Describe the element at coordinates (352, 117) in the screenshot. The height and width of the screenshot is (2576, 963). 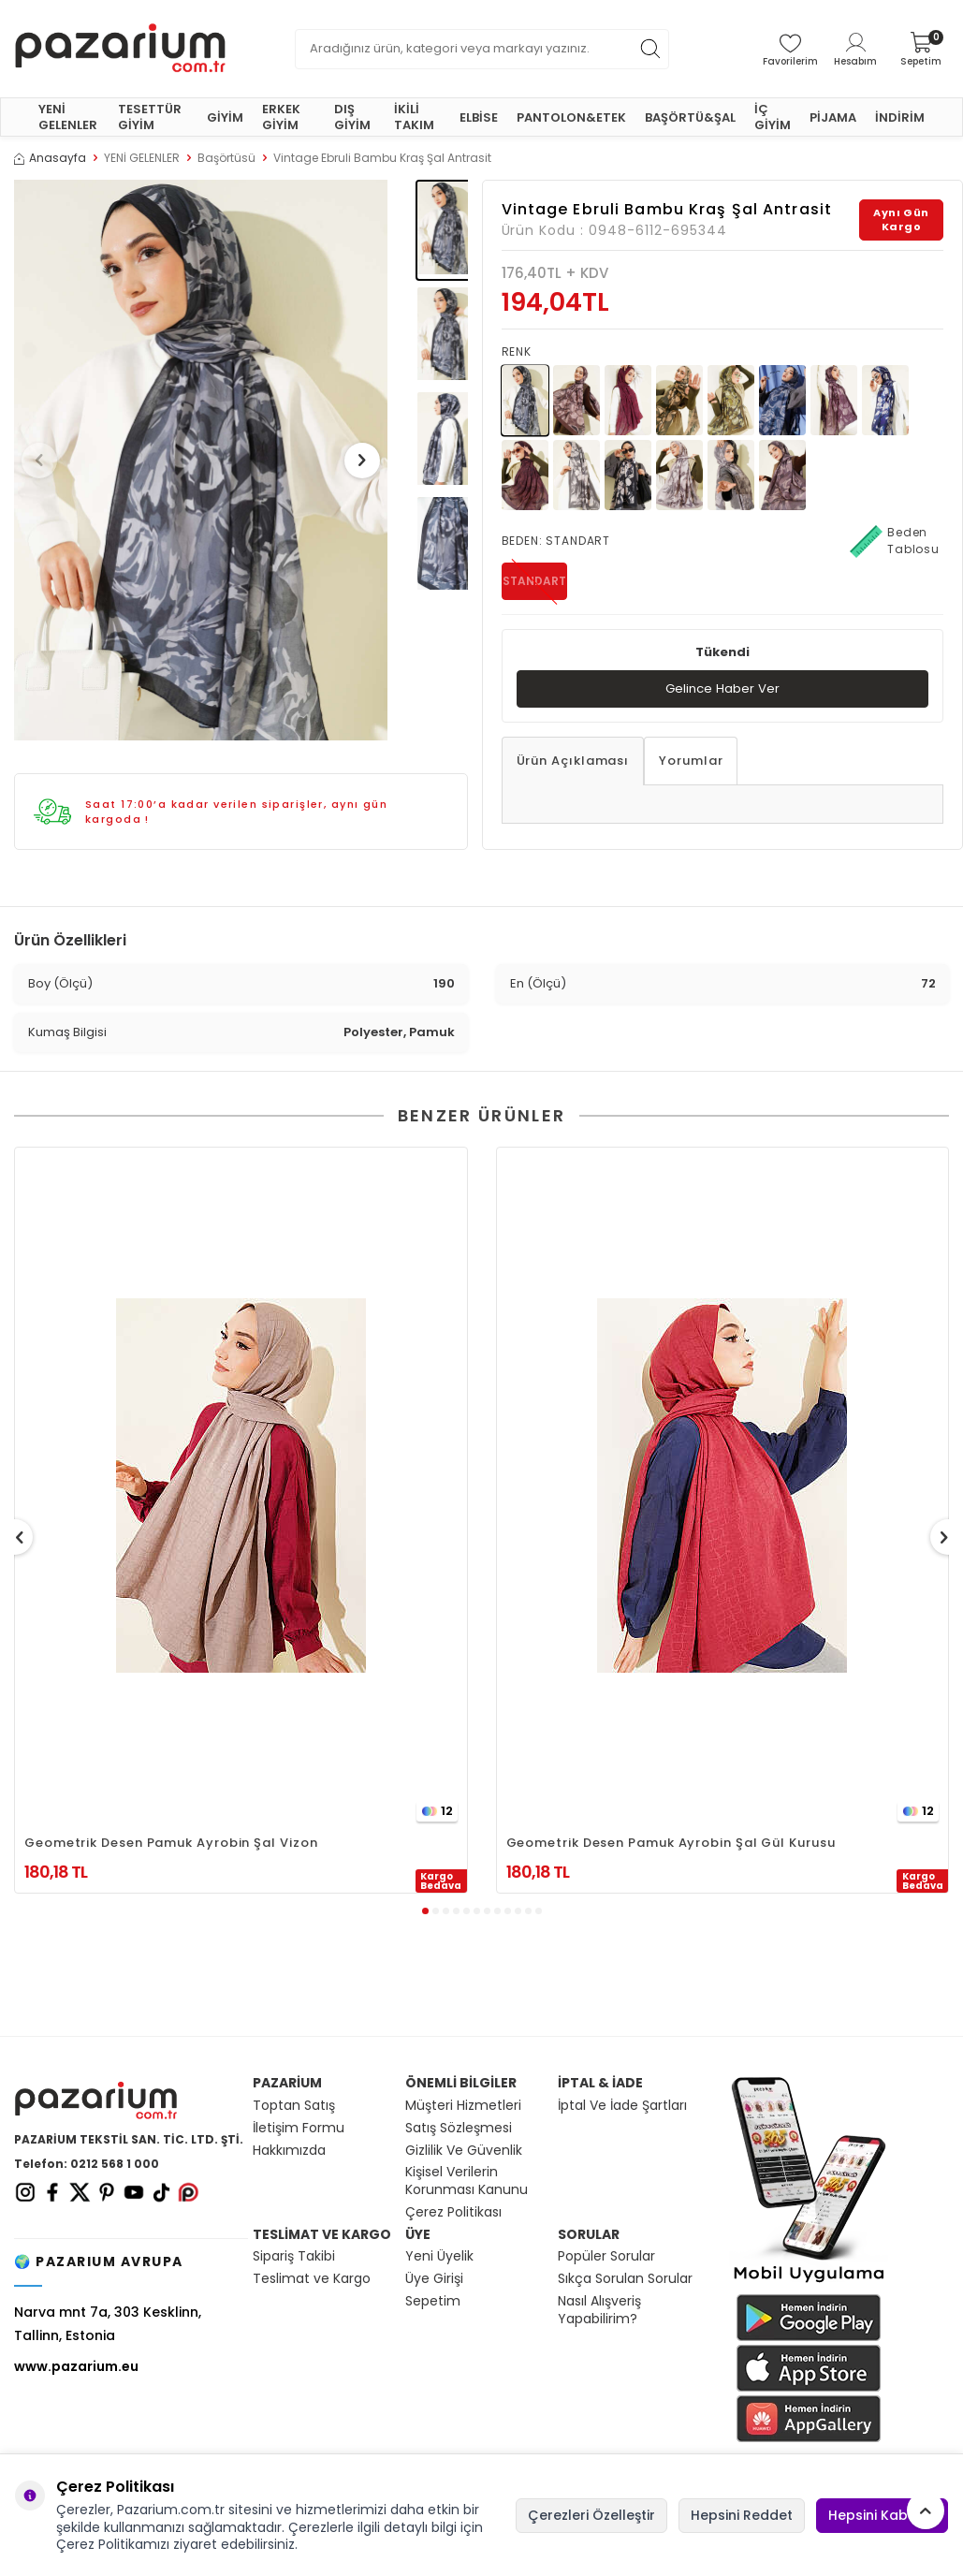
I see `DIŞ GİYİM` at that location.